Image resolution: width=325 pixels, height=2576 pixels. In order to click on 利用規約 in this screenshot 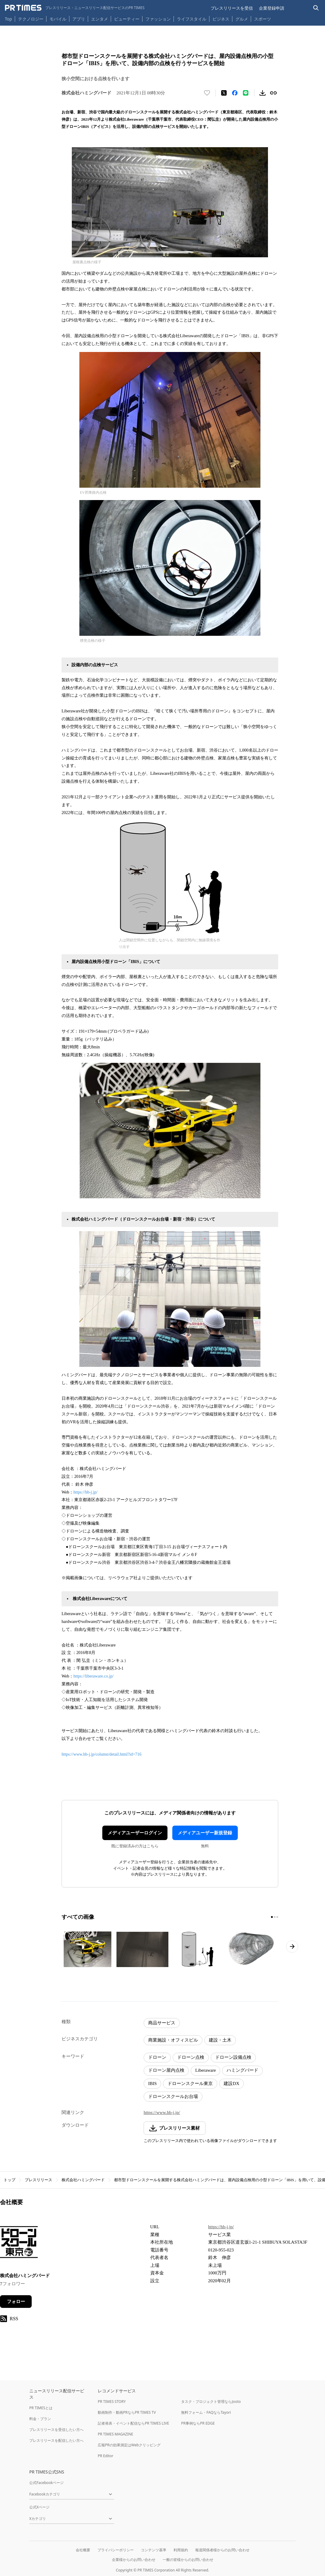, I will do `click(181, 2549)`.